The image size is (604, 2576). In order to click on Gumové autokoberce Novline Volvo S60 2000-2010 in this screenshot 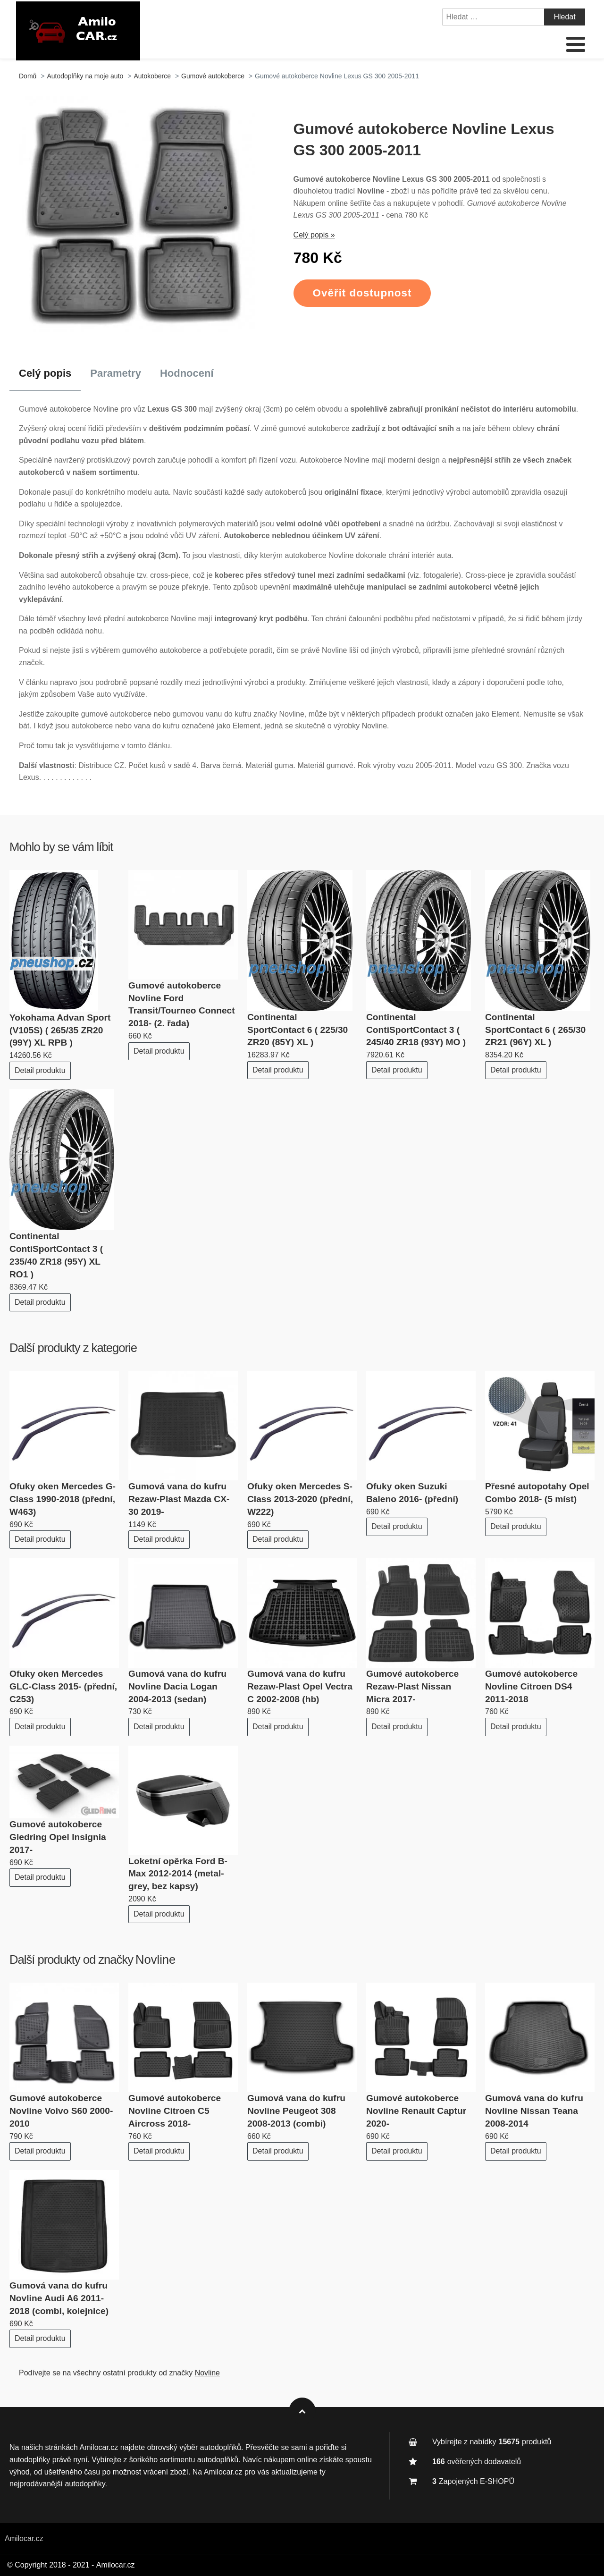, I will do `click(61, 2110)`.